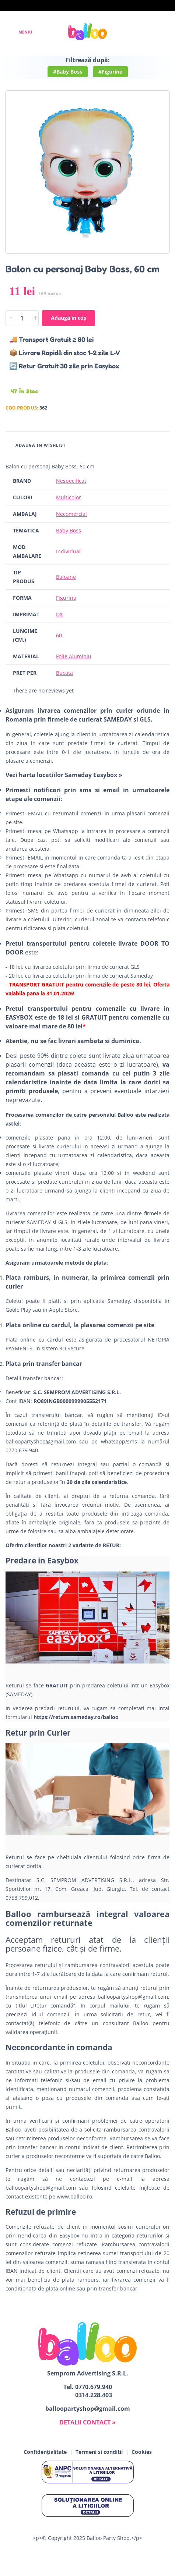  What do you see at coordinates (62, 1222) in the screenshot?
I see `GLS` at bounding box center [62, 1222].